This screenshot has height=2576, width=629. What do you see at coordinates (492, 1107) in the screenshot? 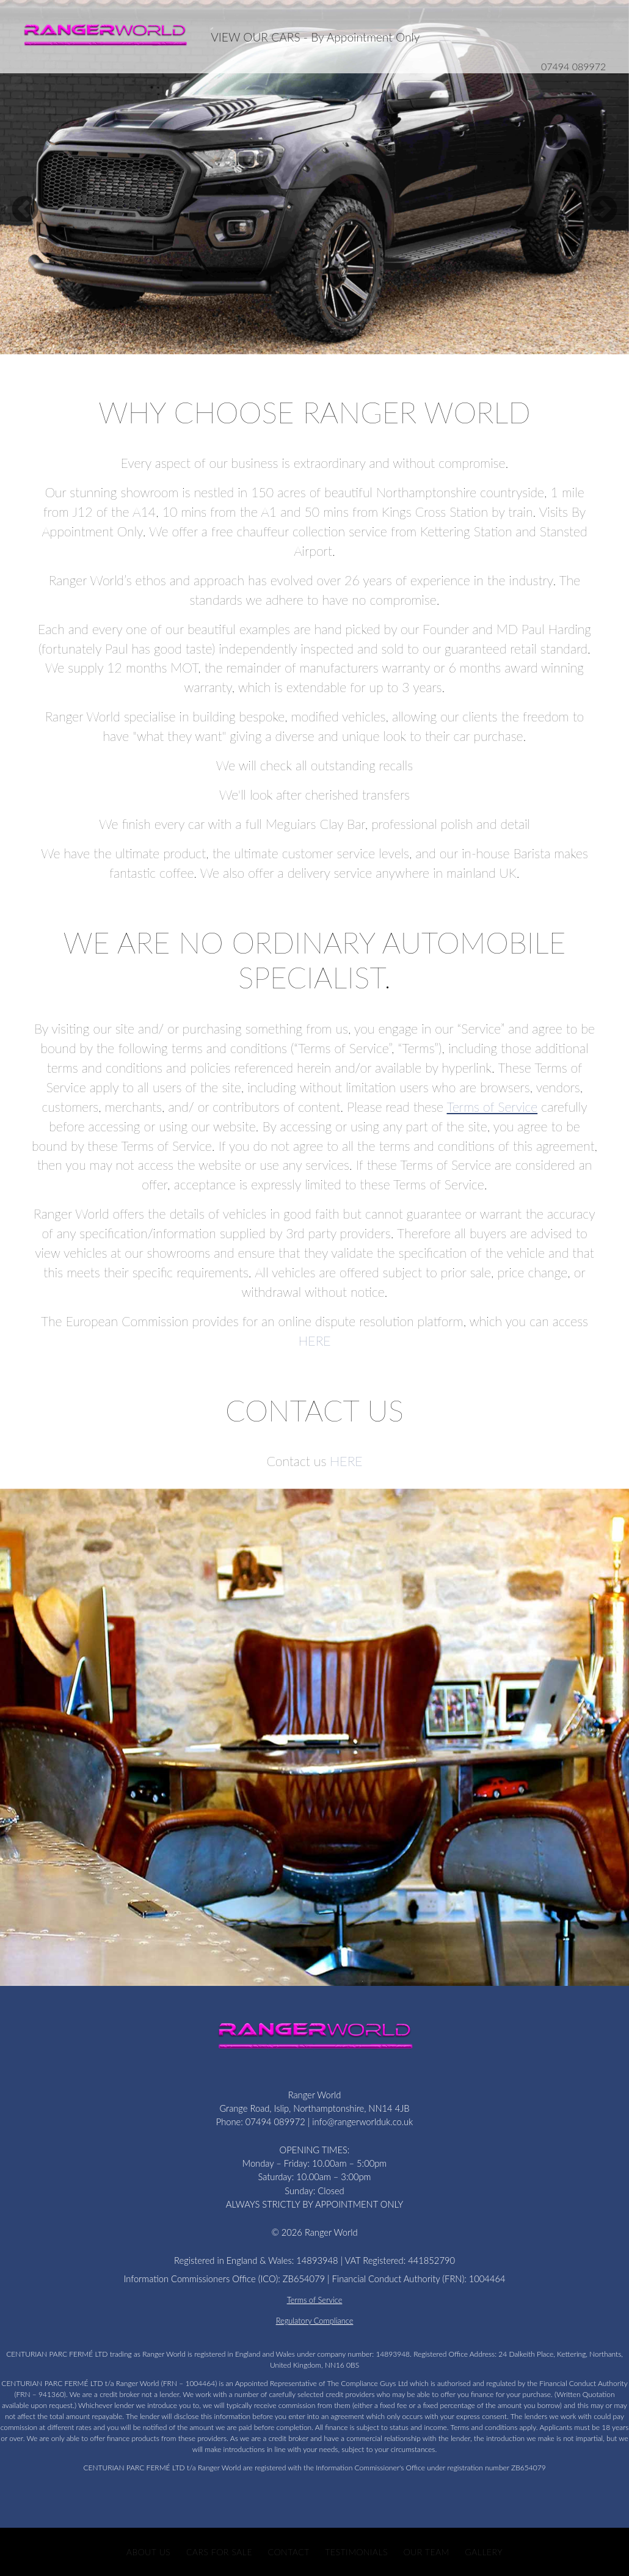
I see `Terms of Service` at bounding box center [492, 1107].